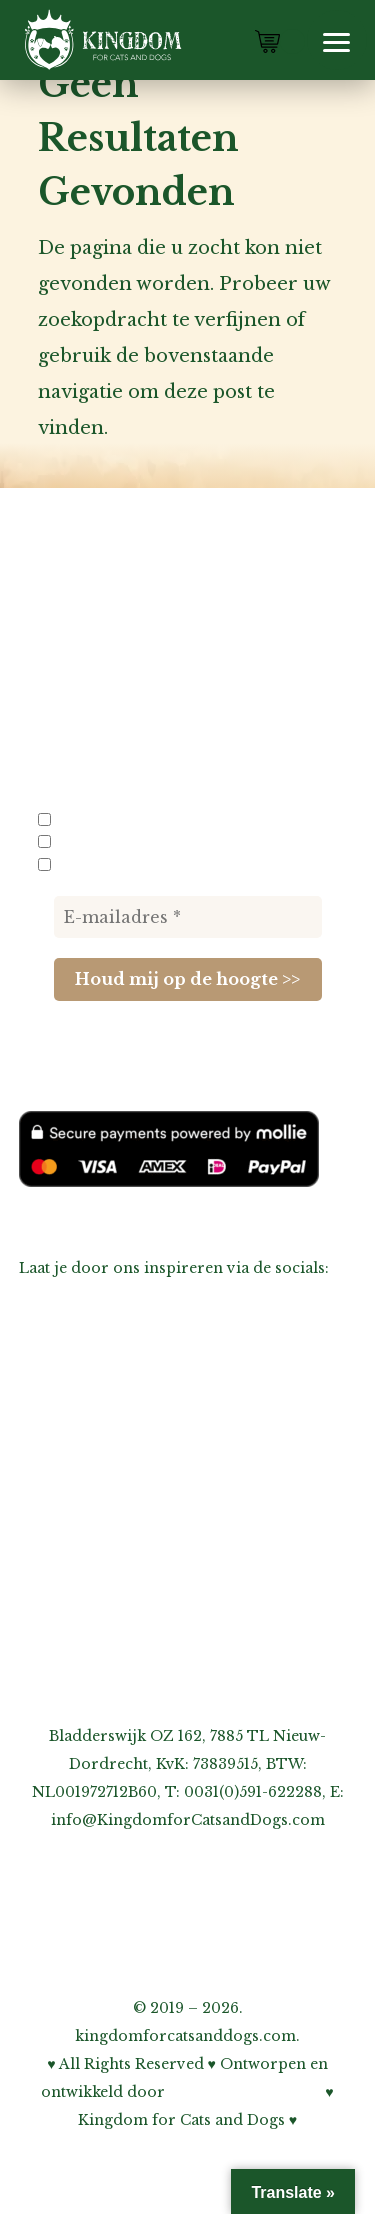  What do you see at coordinates (86, 1620) in the screenshot?
I see `Cookiebeleid (EU)` at bounding box center [86, 1620].